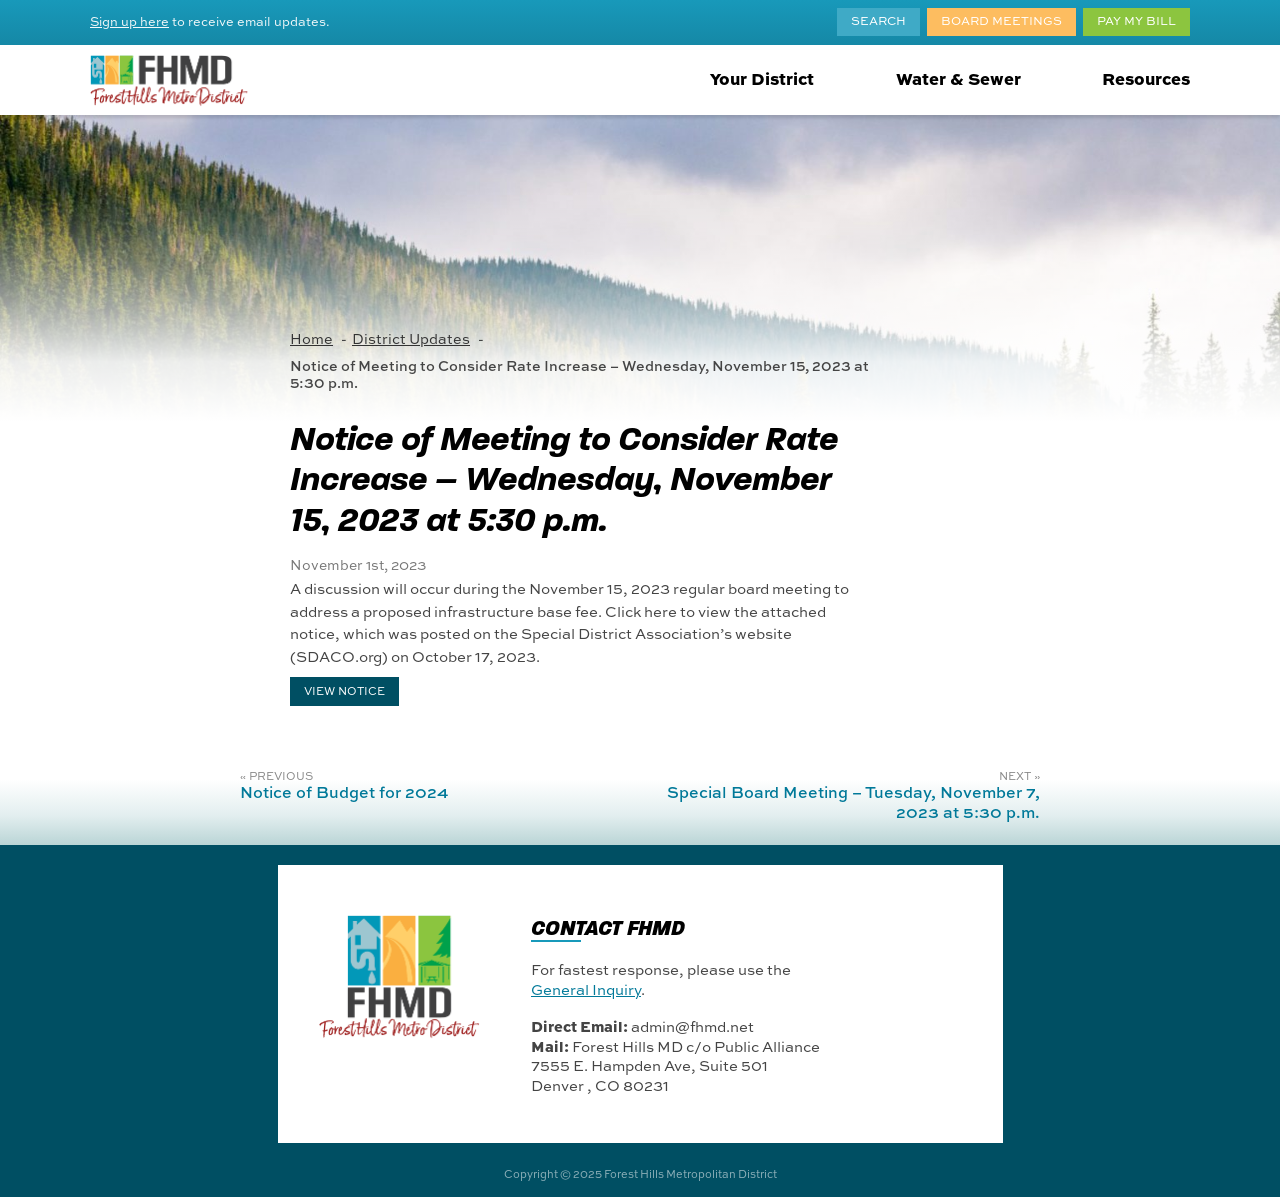 This screenshot has height=1197, width=1280. I want to click on VIEW NOTICE, so click(344, 690).